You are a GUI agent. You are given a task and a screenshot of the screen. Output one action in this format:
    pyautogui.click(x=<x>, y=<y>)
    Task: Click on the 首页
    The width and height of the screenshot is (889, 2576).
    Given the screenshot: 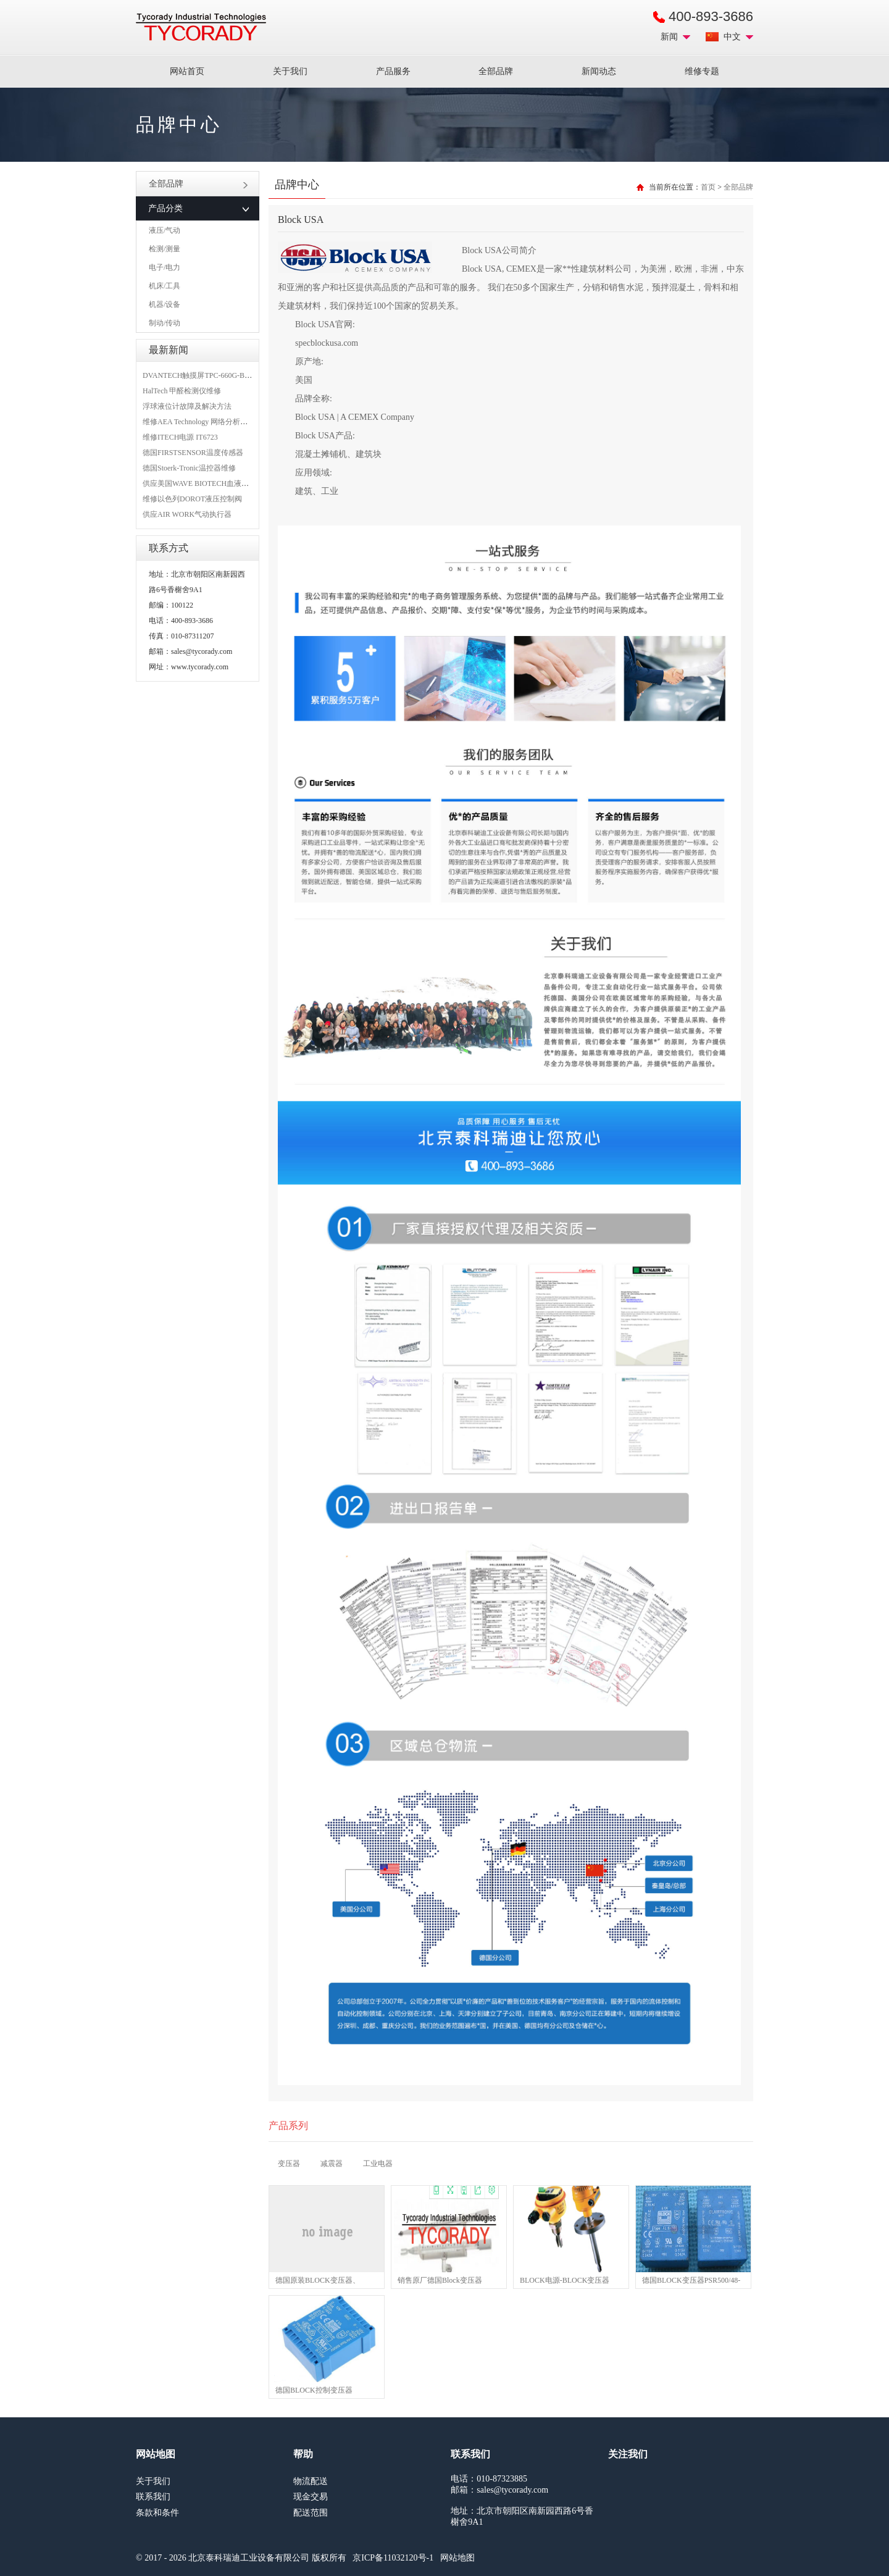 What is the action you would take?
    pyautogui.click(x=708, y=187)
    